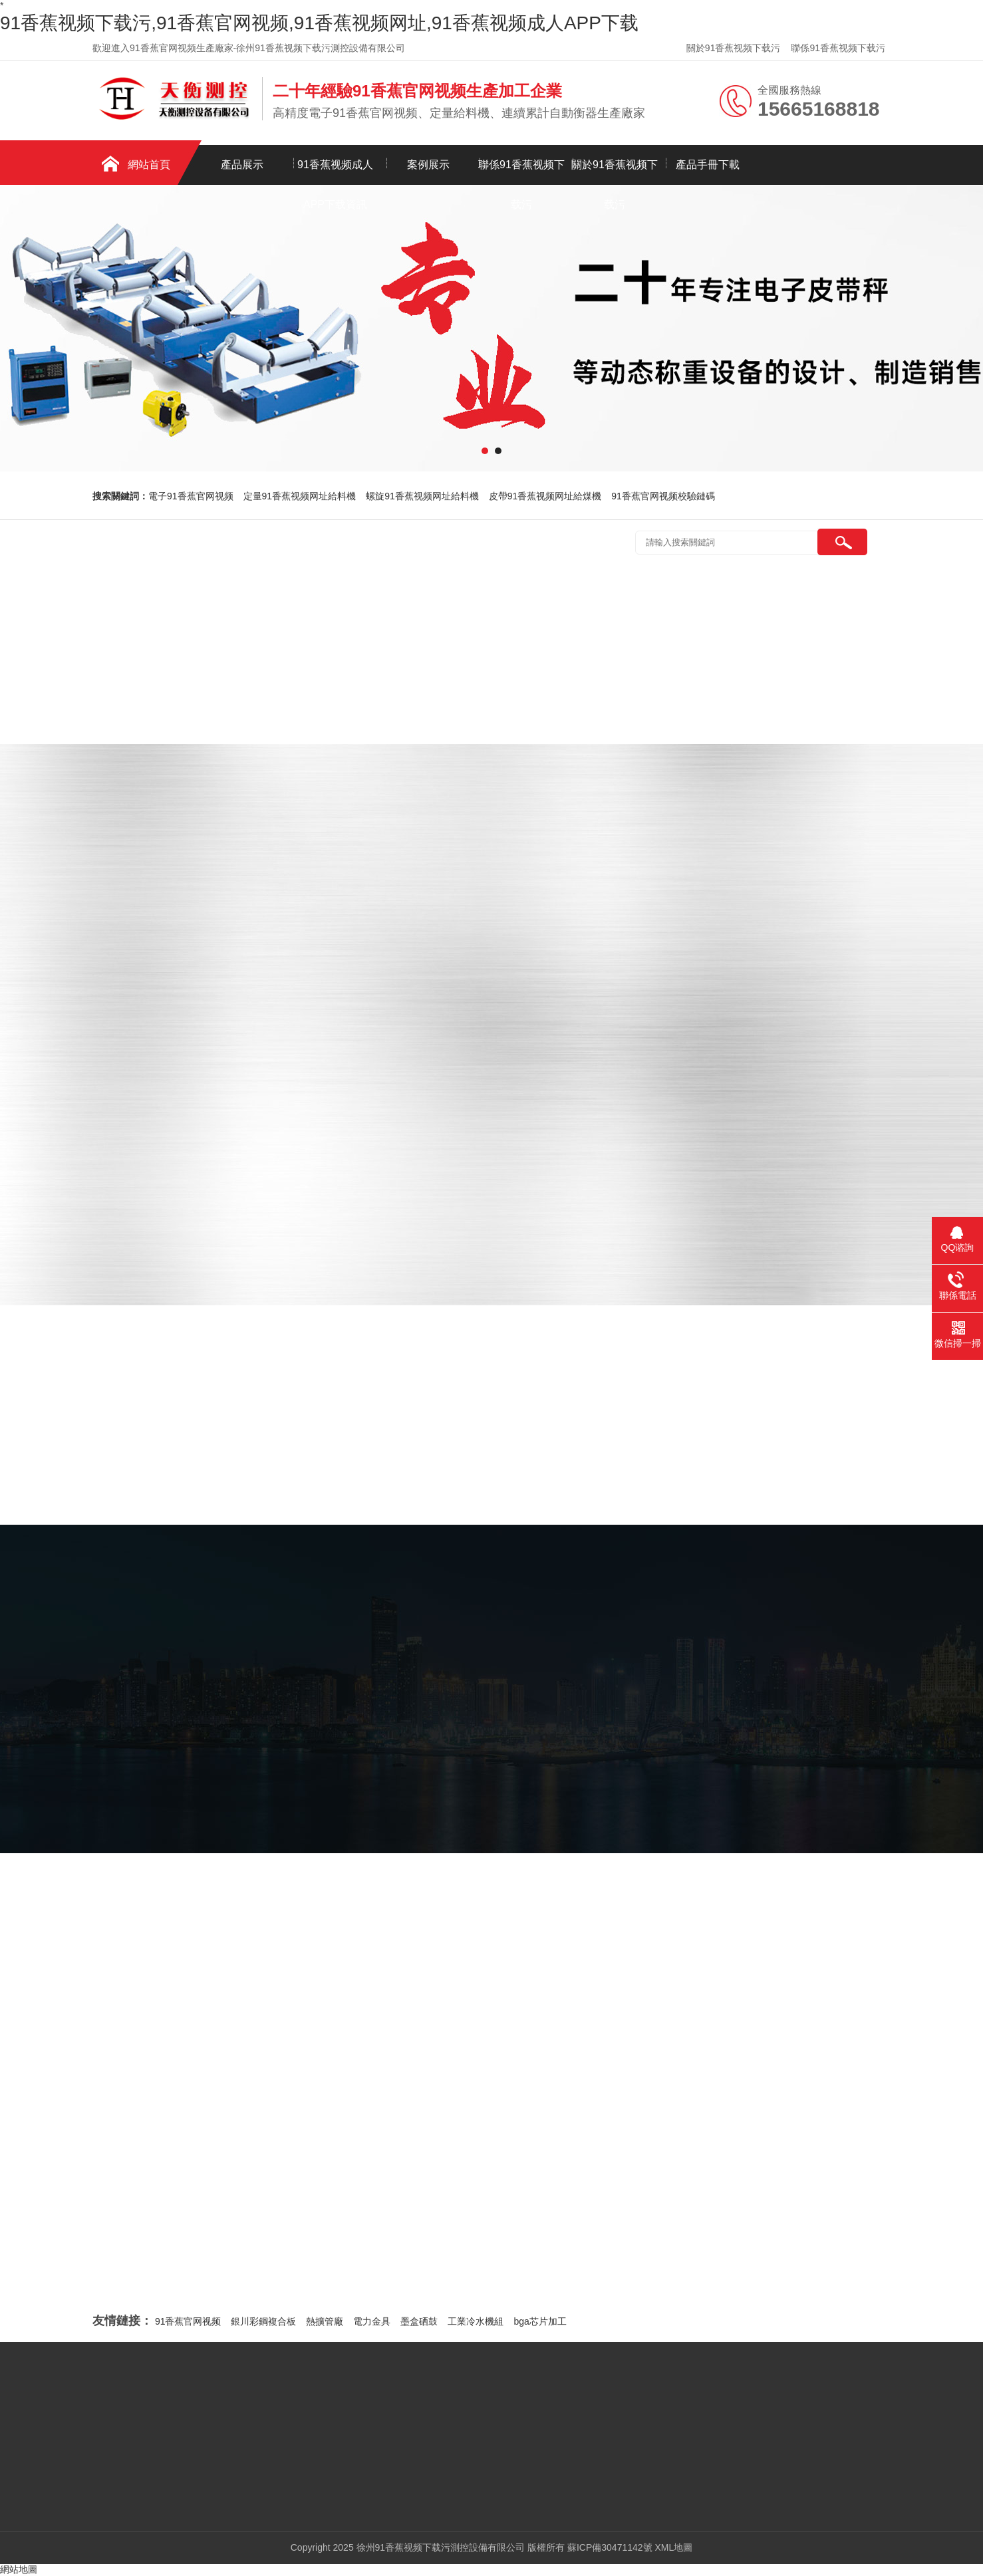  I want to click on 91香蕉官网视频校驗鏈碼, so click(663, 496).